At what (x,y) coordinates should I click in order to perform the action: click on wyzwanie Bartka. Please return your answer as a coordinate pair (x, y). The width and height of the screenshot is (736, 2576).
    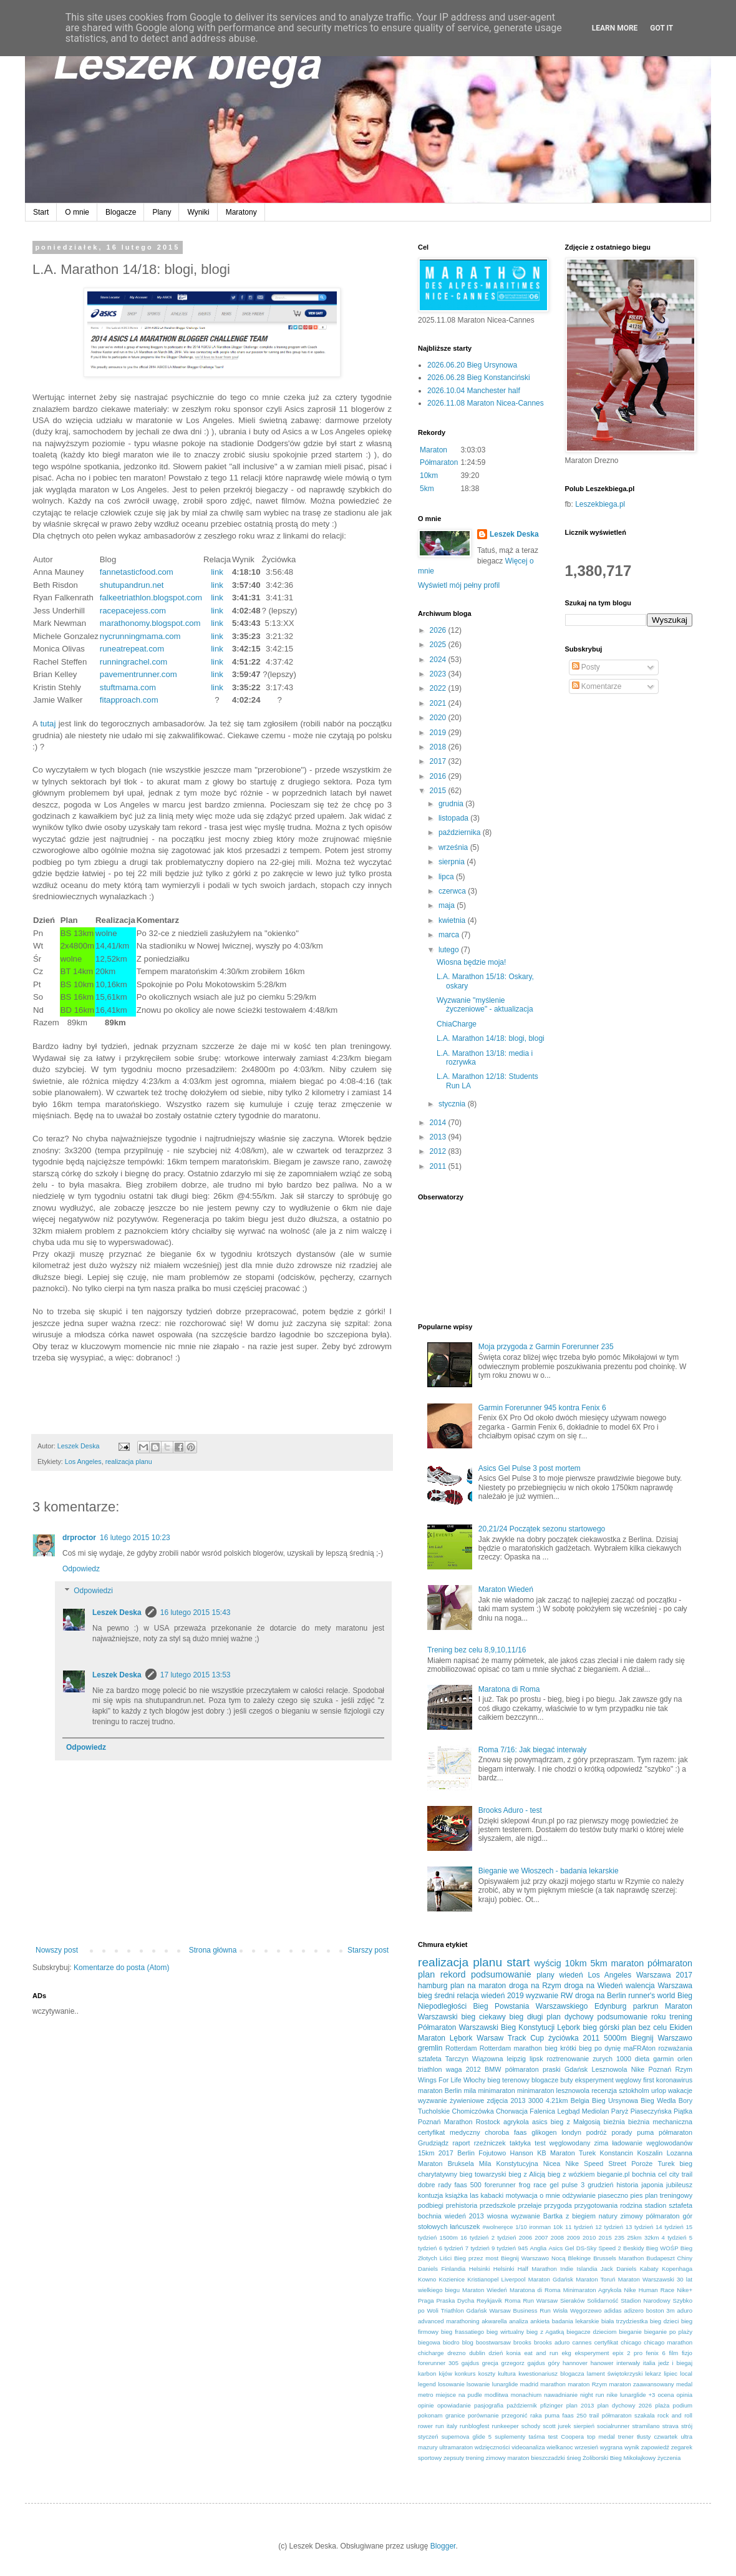
    Looking at the image, I should click on (537, 2216).